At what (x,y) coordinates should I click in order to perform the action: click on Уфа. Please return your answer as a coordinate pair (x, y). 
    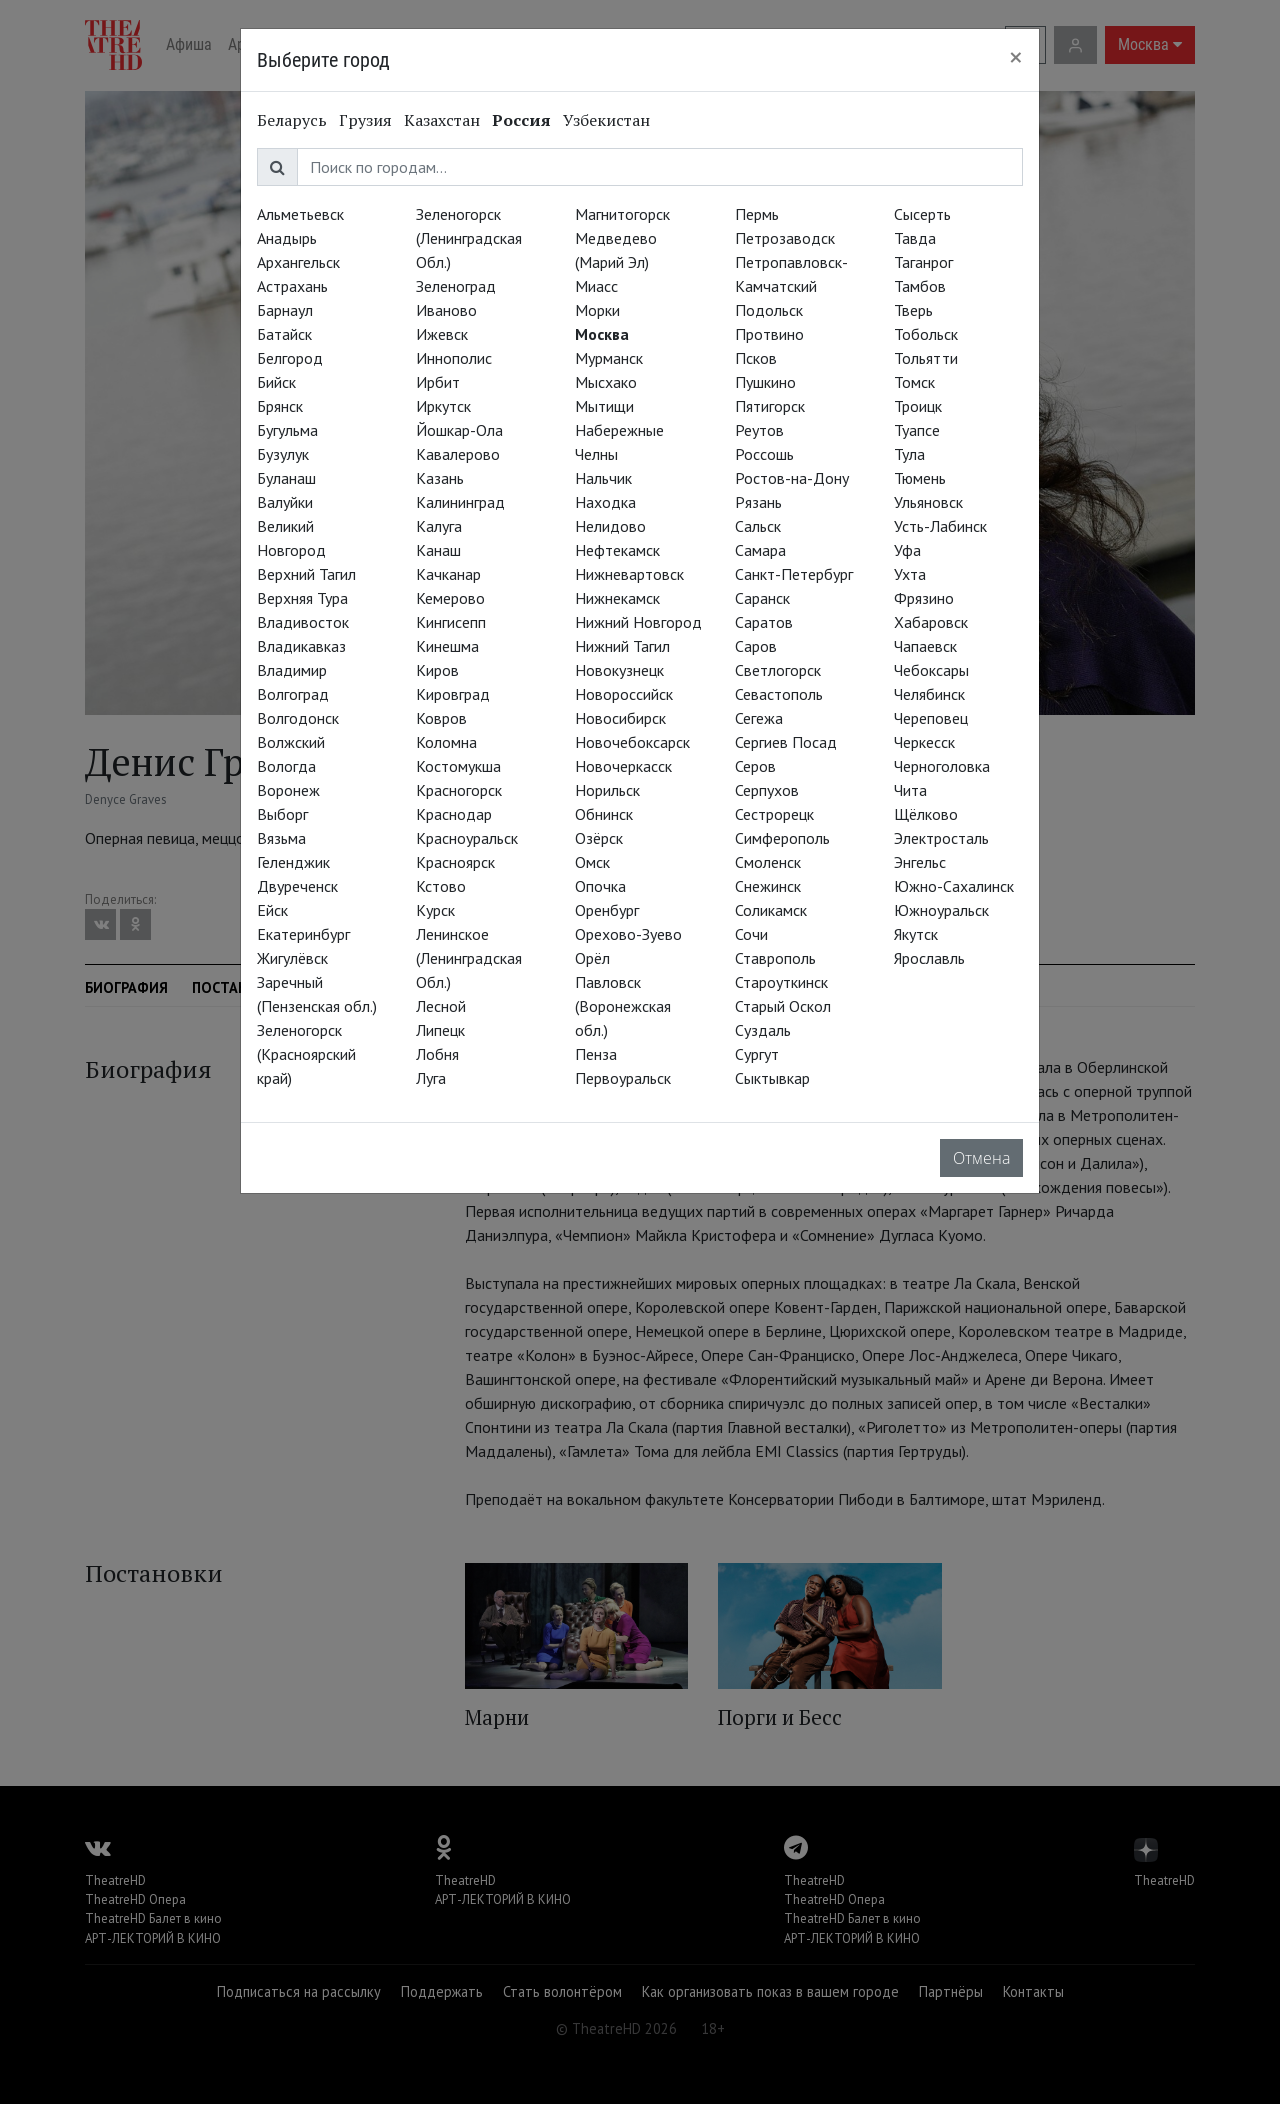
    Looking at the image, I should click on (907, 550).